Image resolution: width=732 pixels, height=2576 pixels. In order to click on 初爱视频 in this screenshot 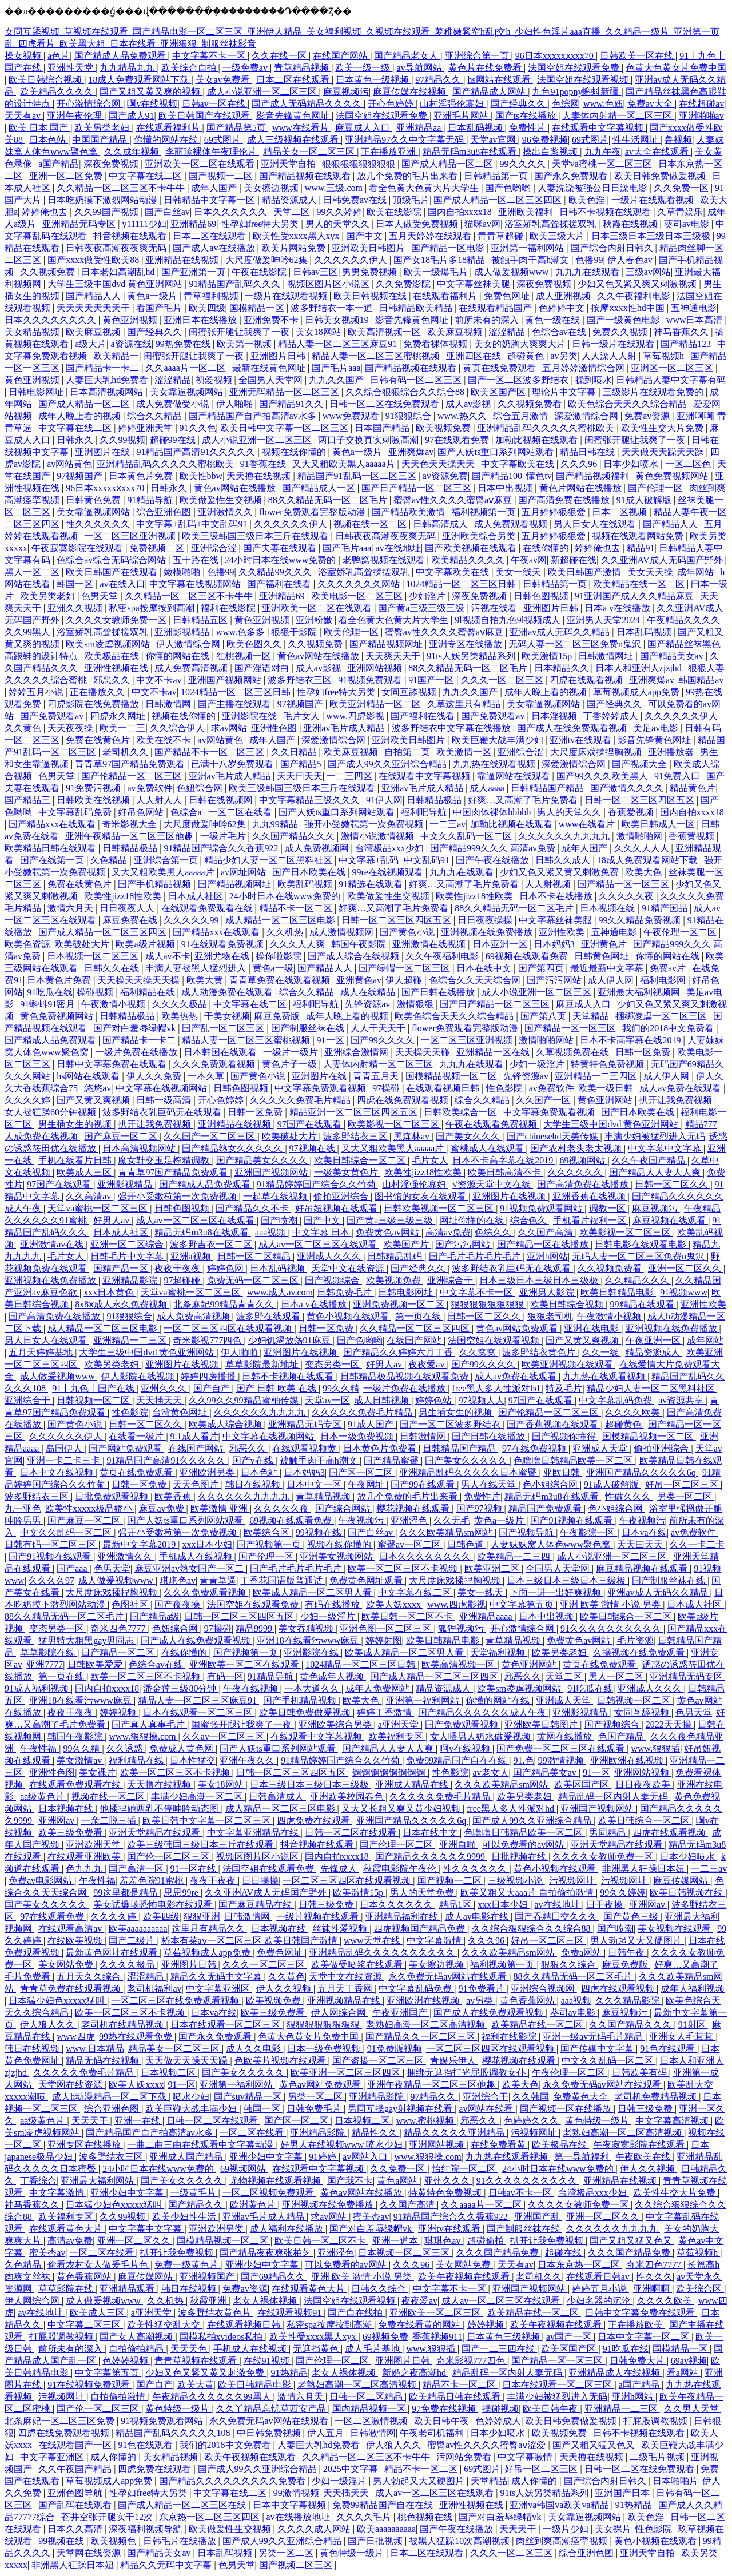, I will do `click(215, 380)`.